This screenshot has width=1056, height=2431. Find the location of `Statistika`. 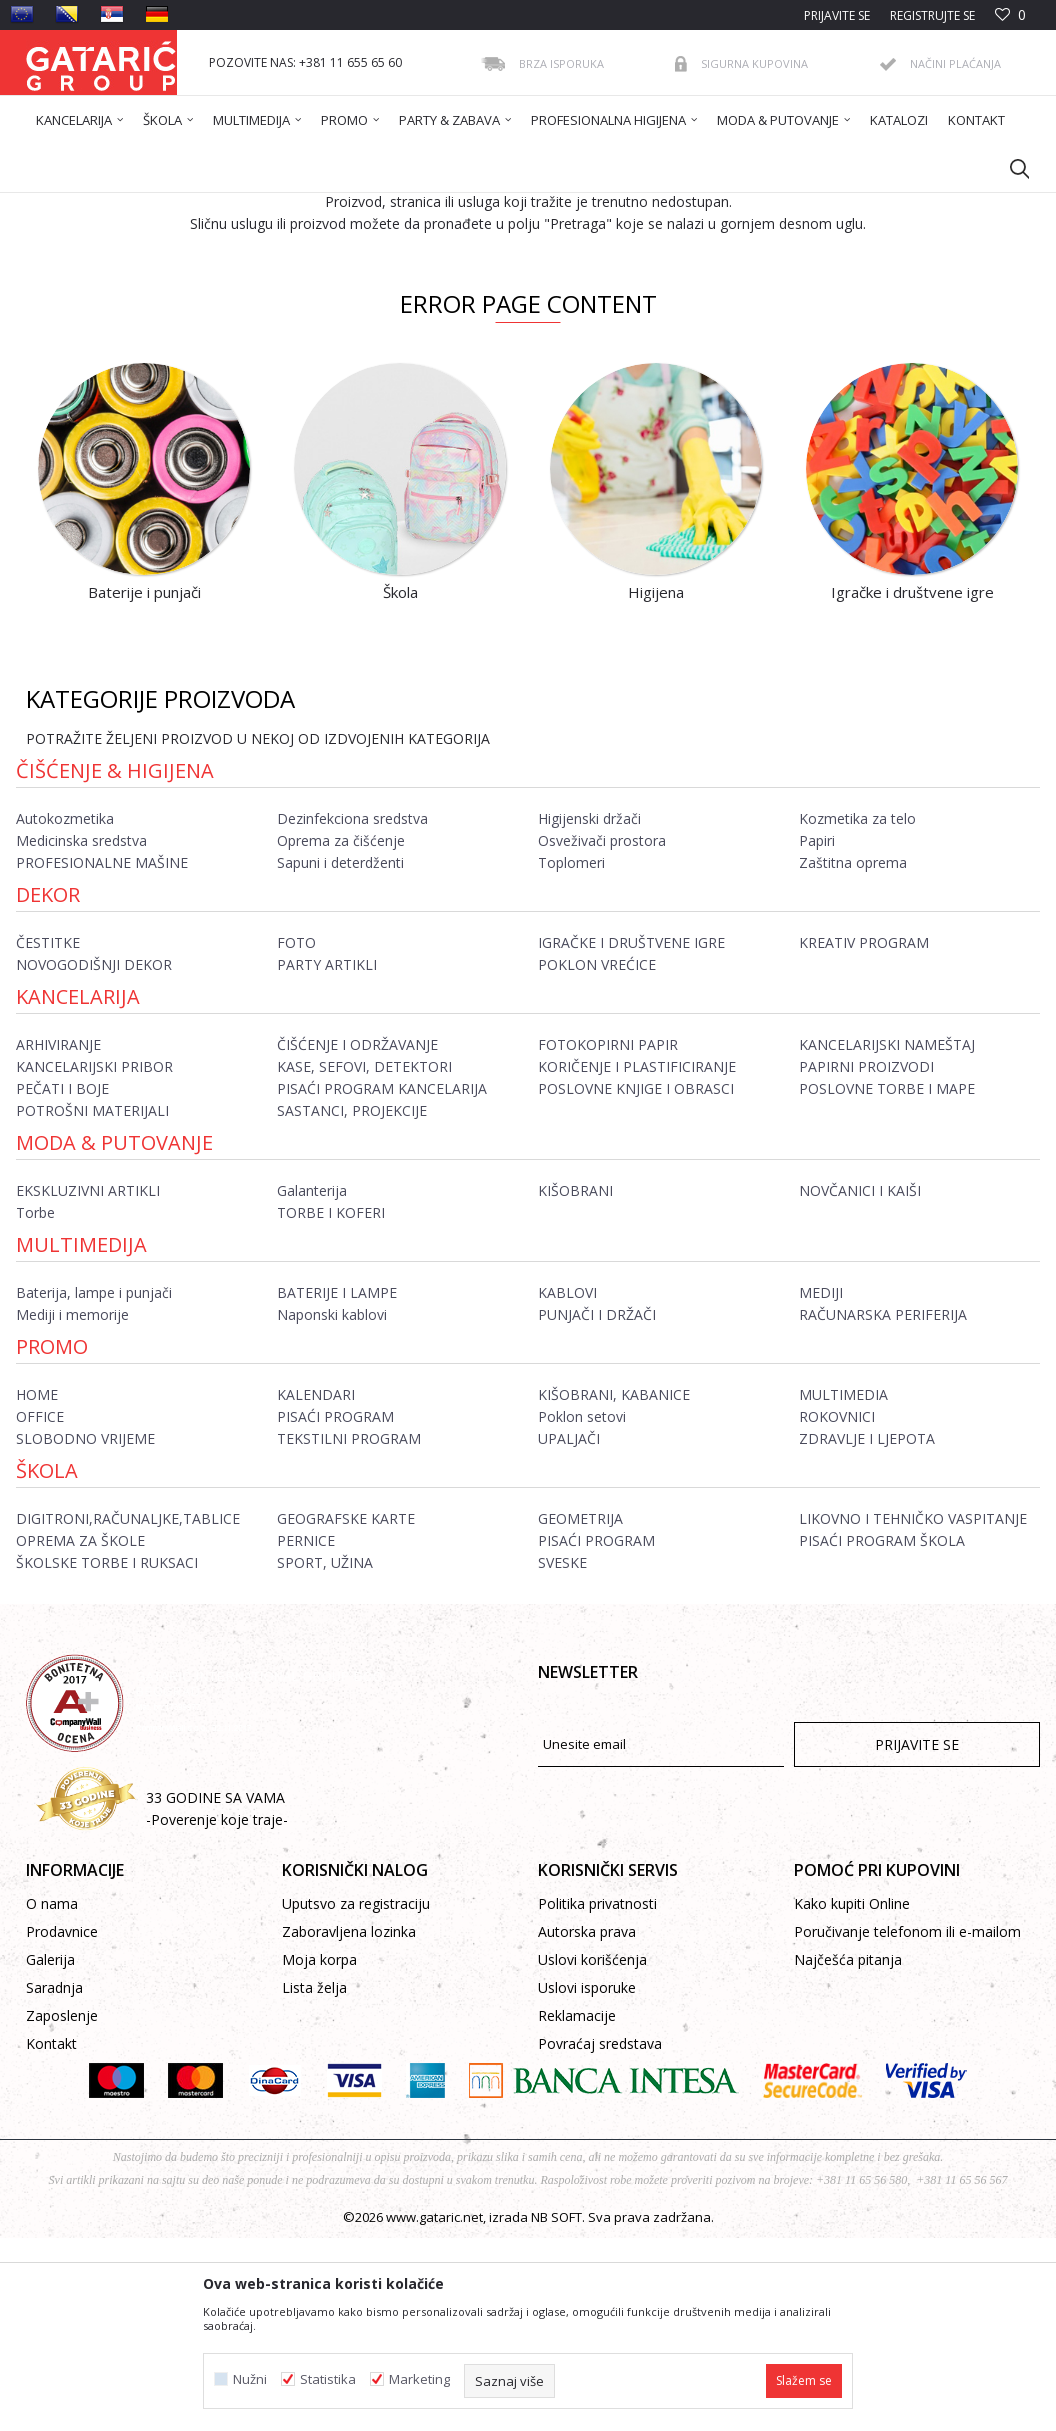

Statistika is located at coordinates (328, 2379).